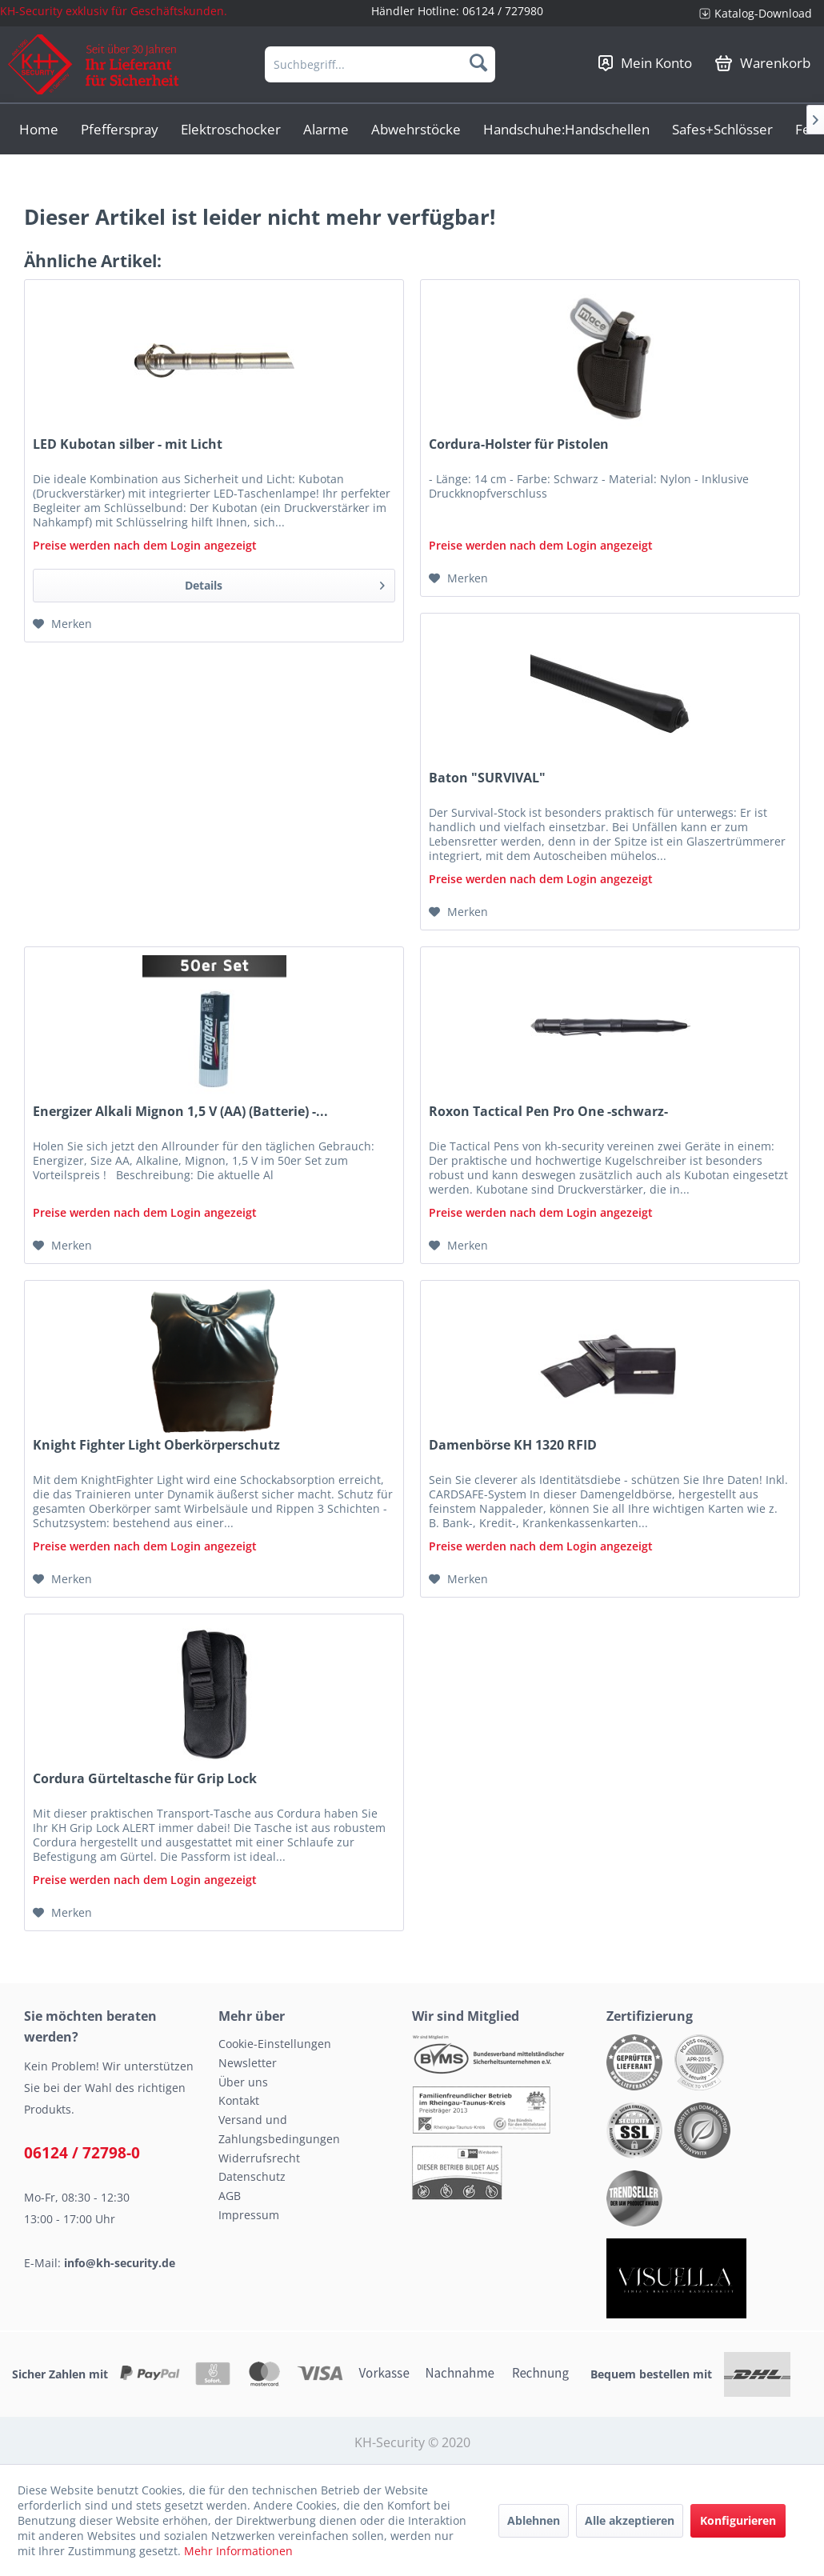 The image size is (824, 2576). I want to click on [menuitem], so click(755, 13).